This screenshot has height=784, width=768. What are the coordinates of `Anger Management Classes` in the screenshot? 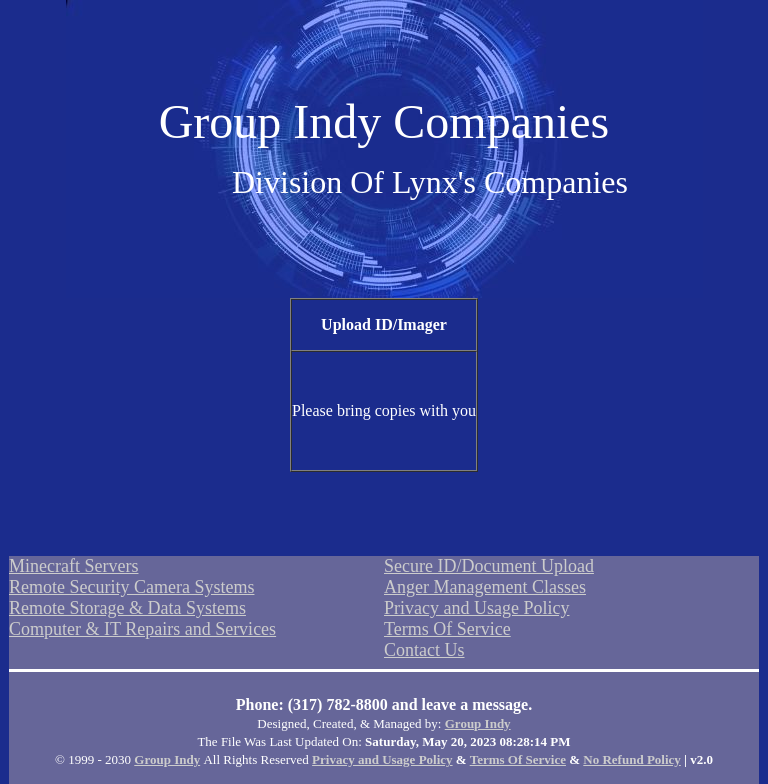 It's located at (485, 587).